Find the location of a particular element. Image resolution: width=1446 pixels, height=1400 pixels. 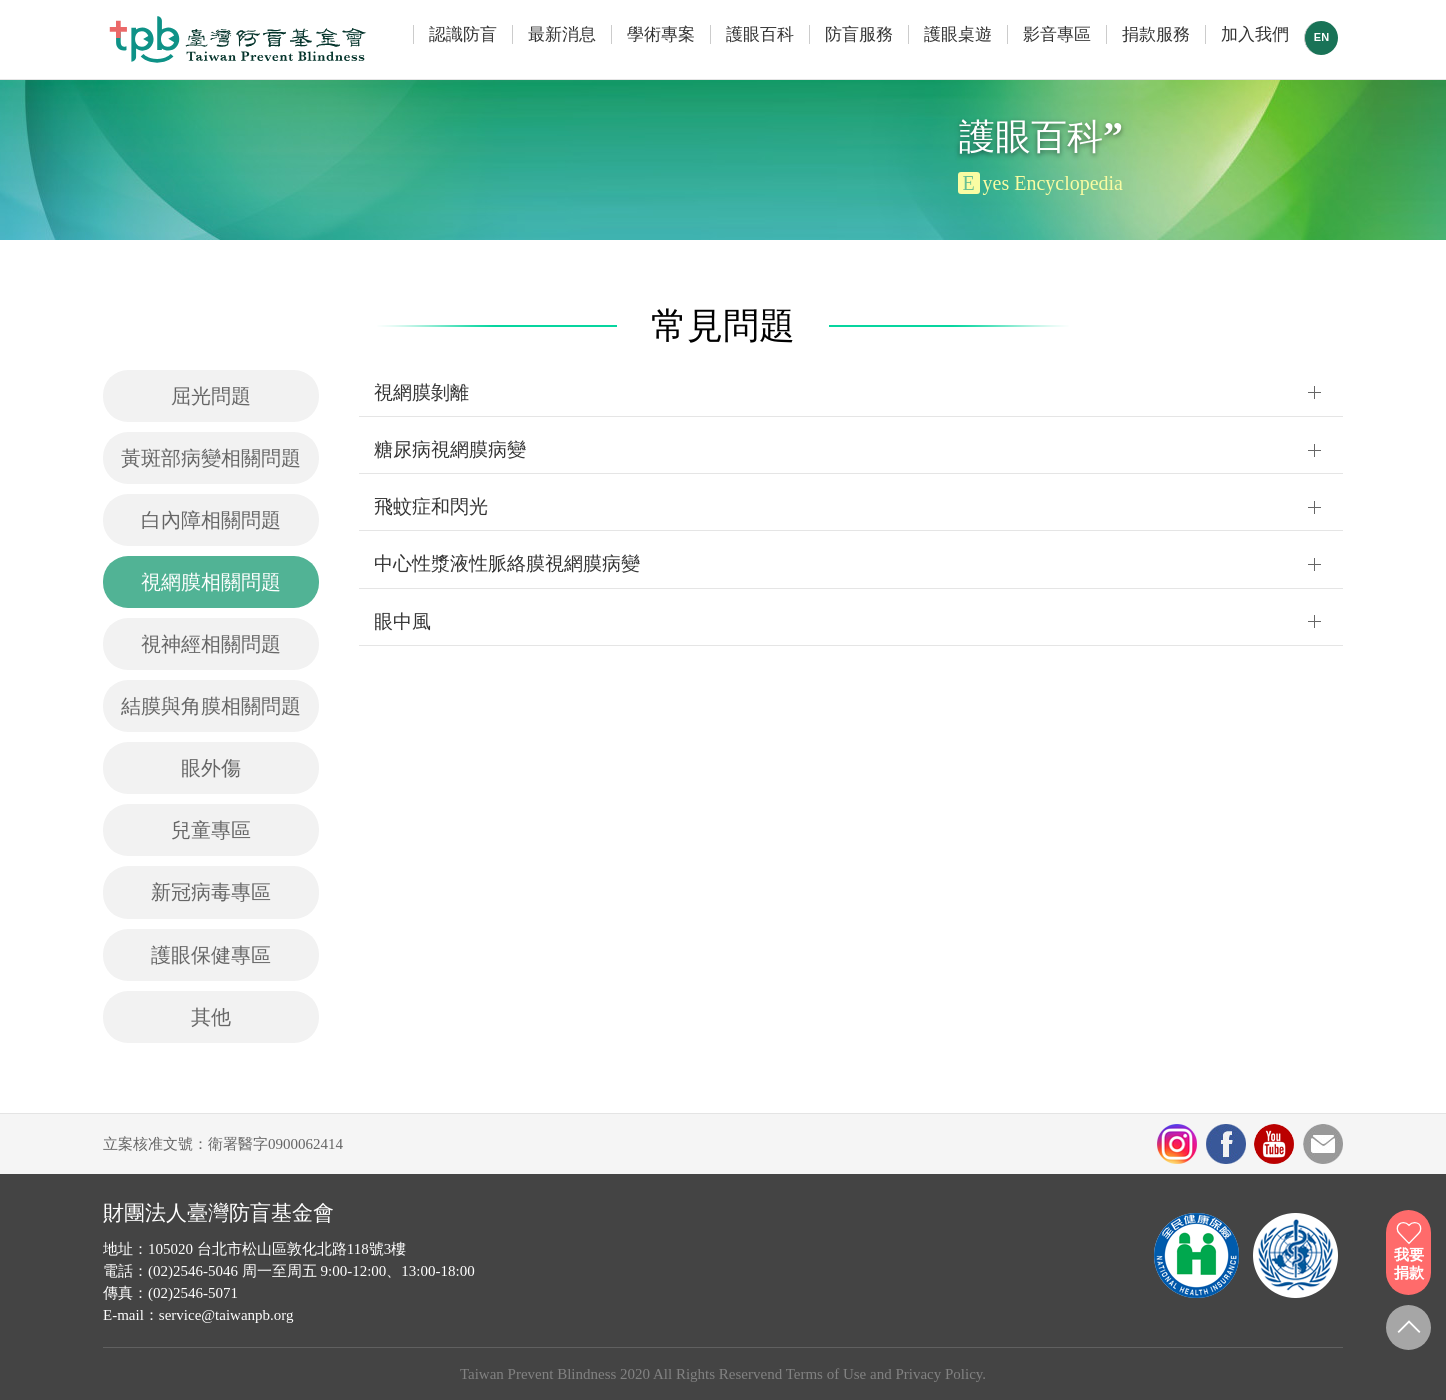

眼外傷 is located at coordinates (211, 768).